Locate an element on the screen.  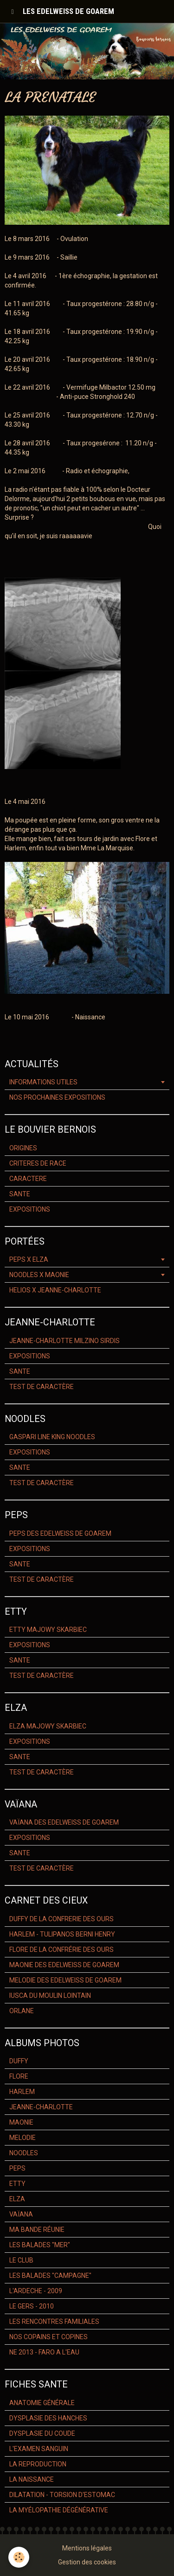
PEPS DES EDELWEISS DE GOAREM is located at coordinates (60, 1533).